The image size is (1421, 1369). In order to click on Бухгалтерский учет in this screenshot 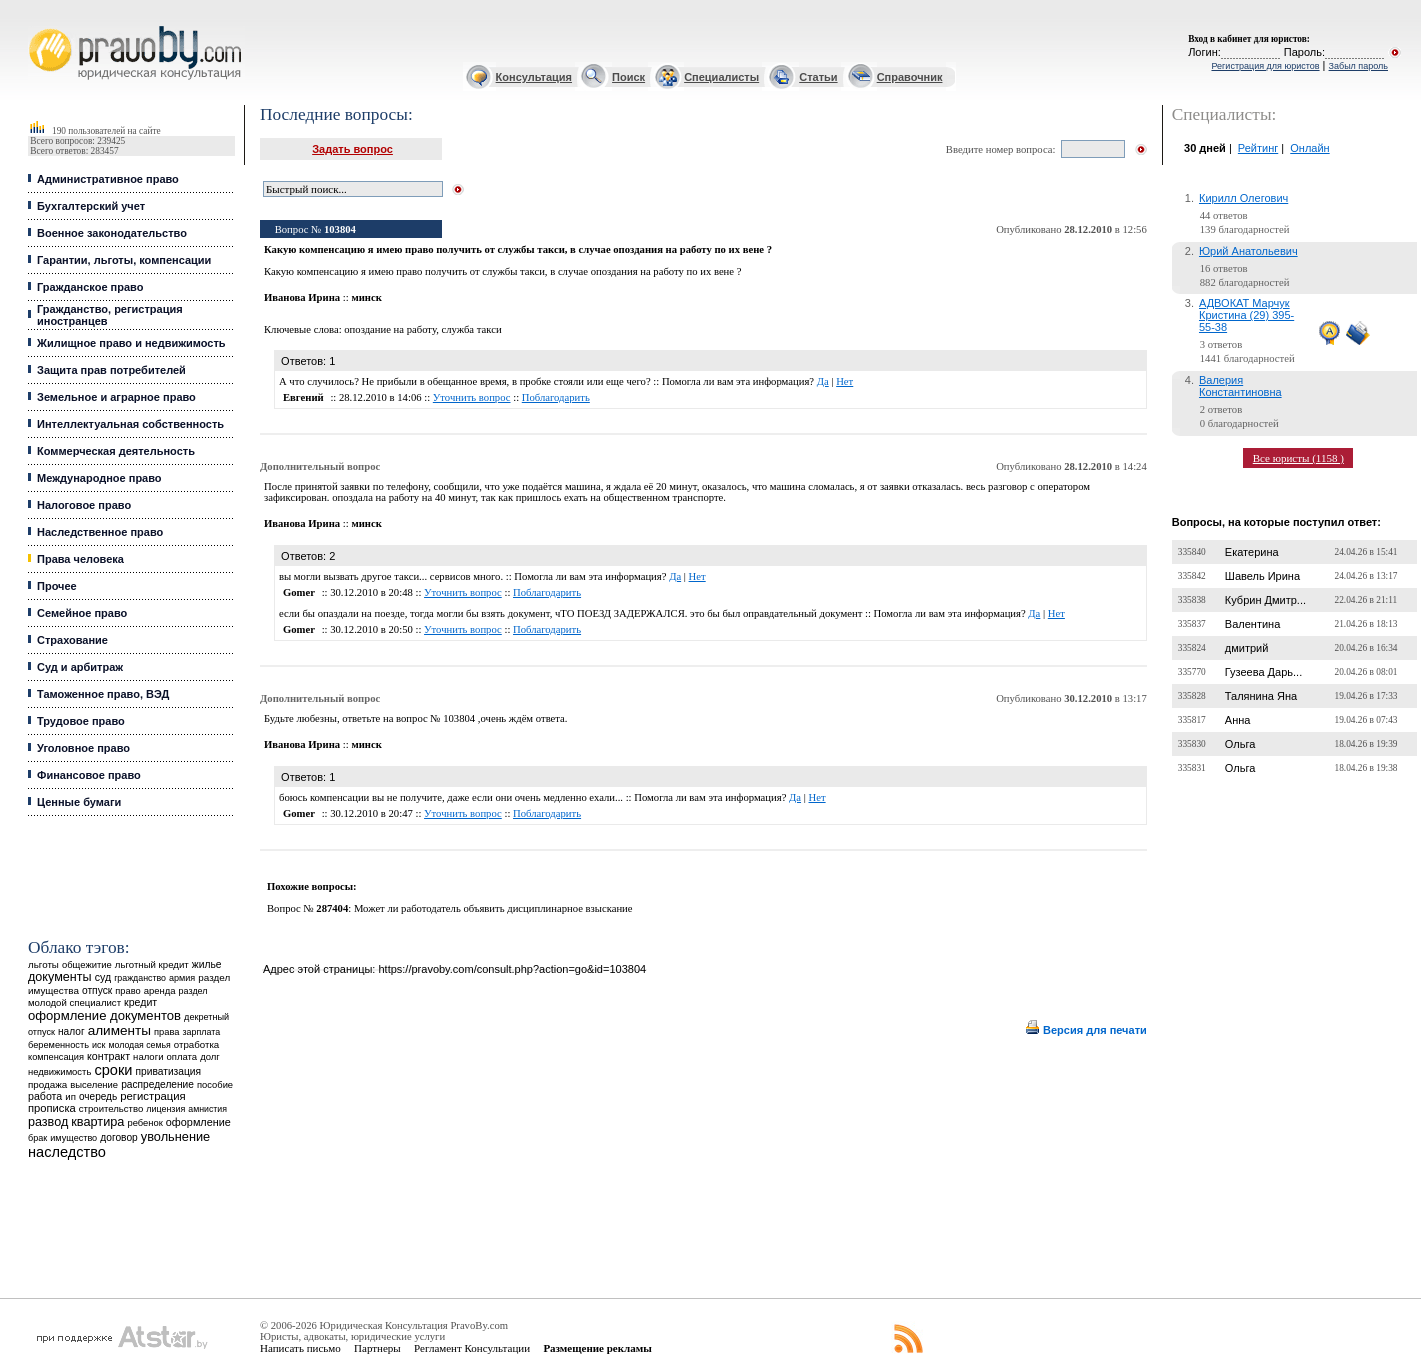, I will do `click(91, 206)`.